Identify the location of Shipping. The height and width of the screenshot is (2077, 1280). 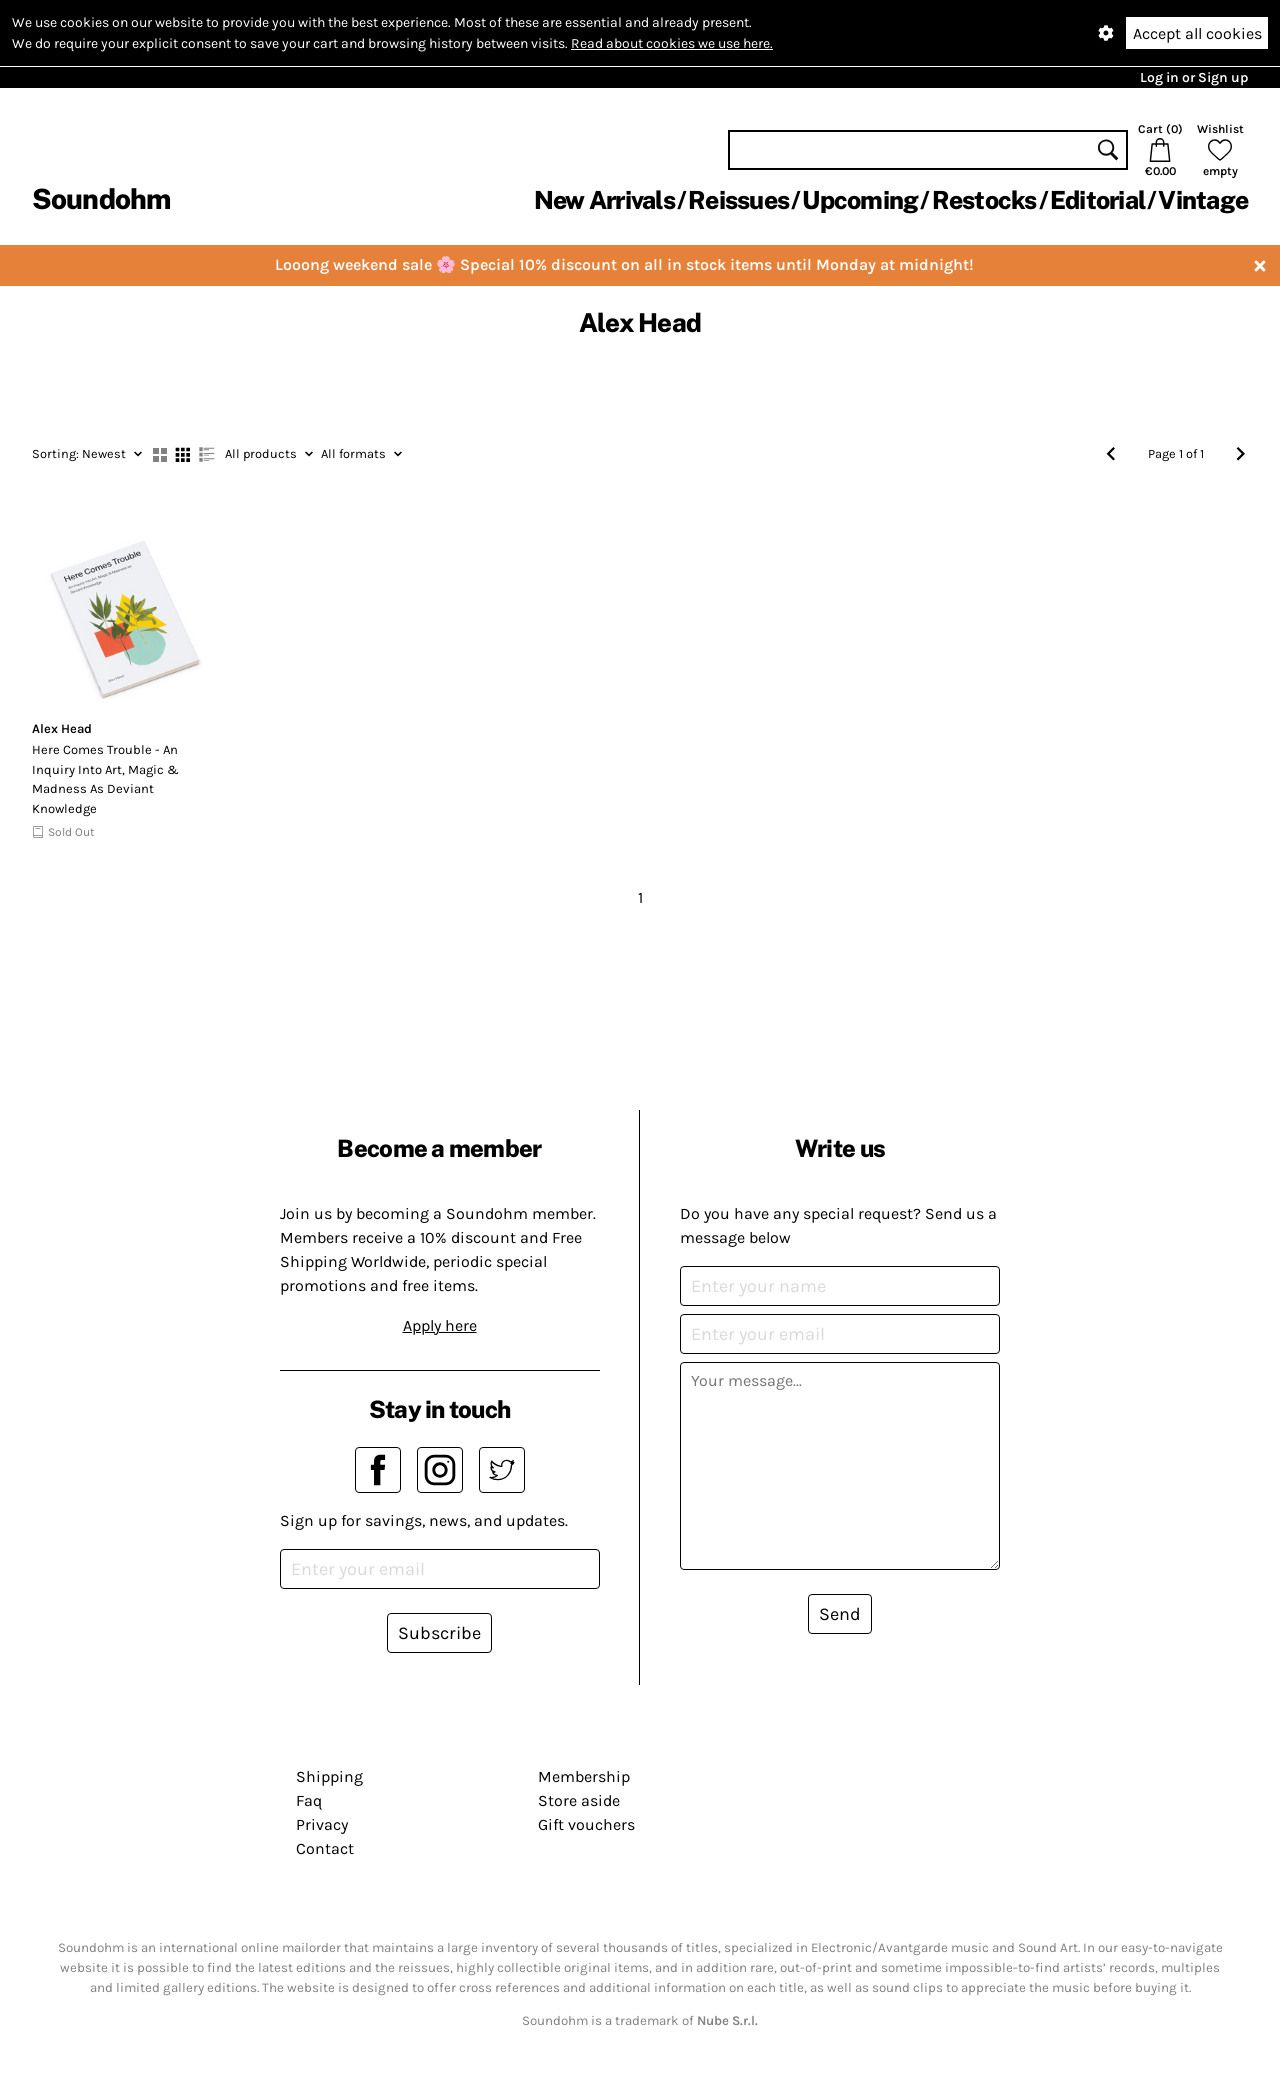
(329, 1776).